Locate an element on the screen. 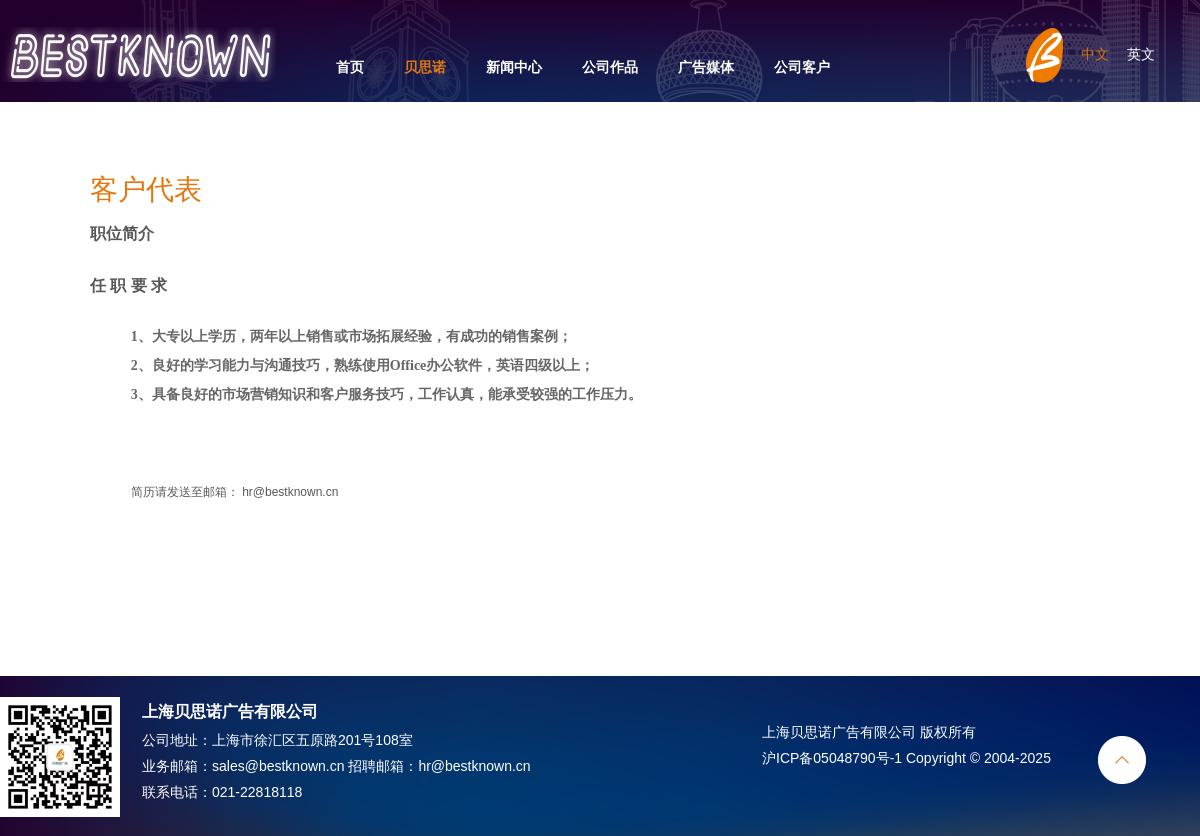 Image resolution: width=1200 pixels, height=836 pixels. 广告媒体 is located at coordinates (706, 67).